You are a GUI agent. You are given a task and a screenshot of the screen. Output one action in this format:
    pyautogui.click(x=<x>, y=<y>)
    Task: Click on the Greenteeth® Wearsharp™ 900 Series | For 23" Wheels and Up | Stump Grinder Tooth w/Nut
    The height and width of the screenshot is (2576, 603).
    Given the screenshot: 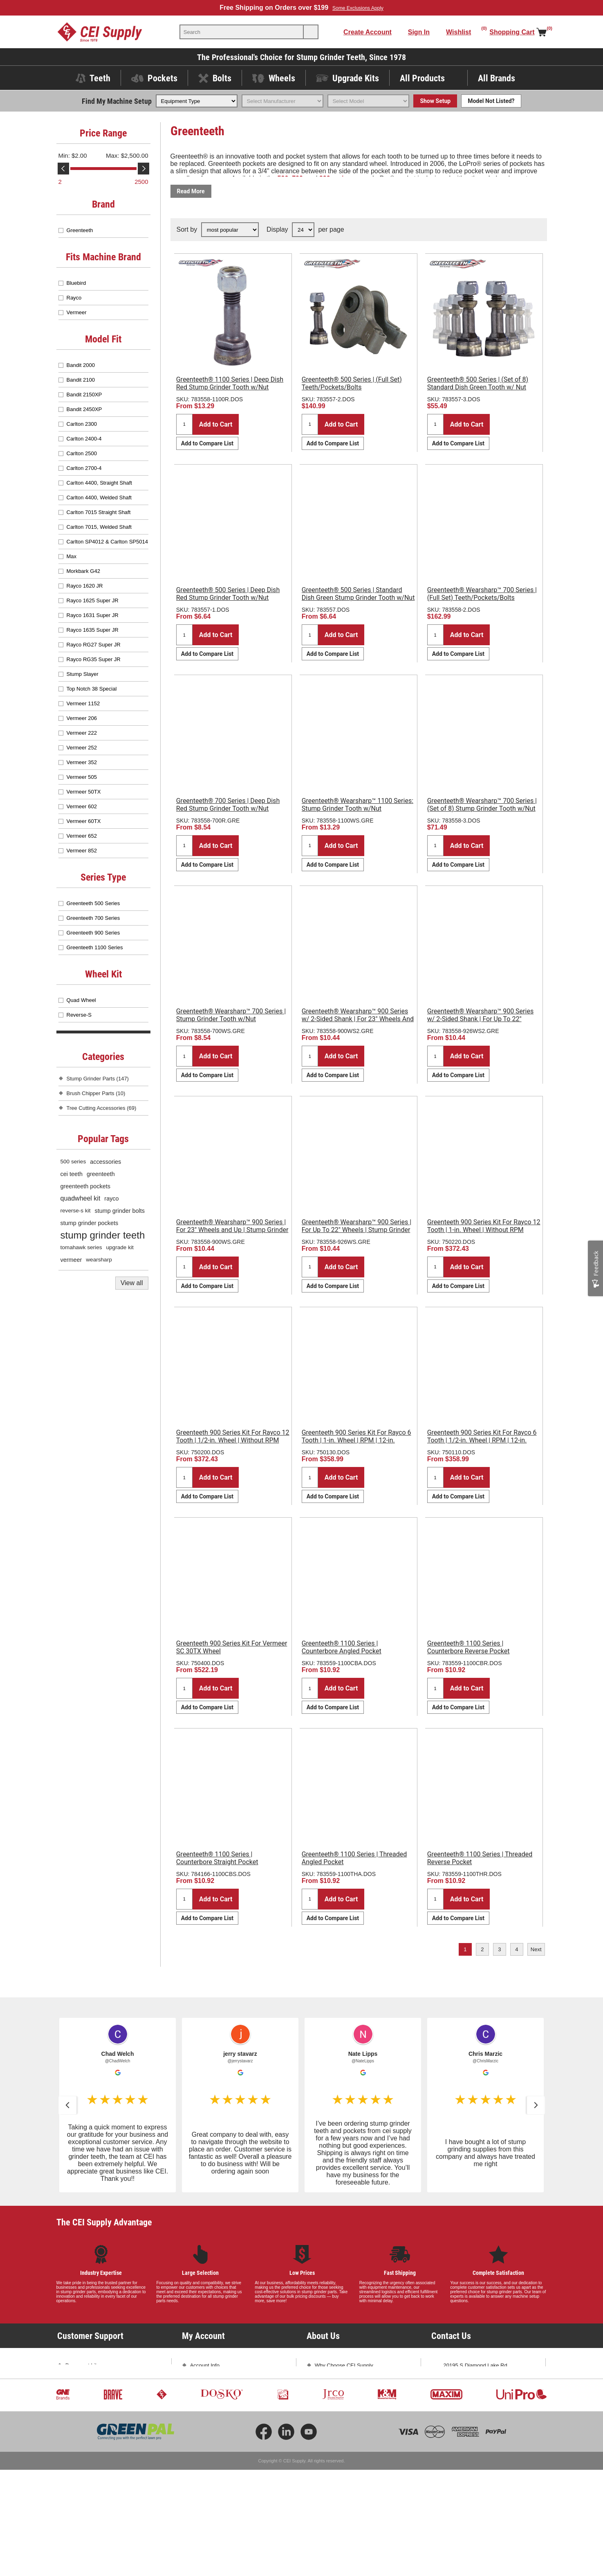 What is the action you would take?
    pyautogui.click(x=232, y=1229)
    